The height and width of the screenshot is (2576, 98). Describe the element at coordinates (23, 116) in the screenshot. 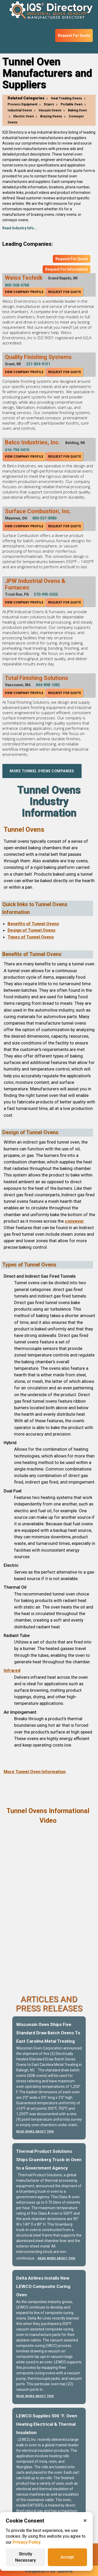

I see `Electric Oven` at that location.